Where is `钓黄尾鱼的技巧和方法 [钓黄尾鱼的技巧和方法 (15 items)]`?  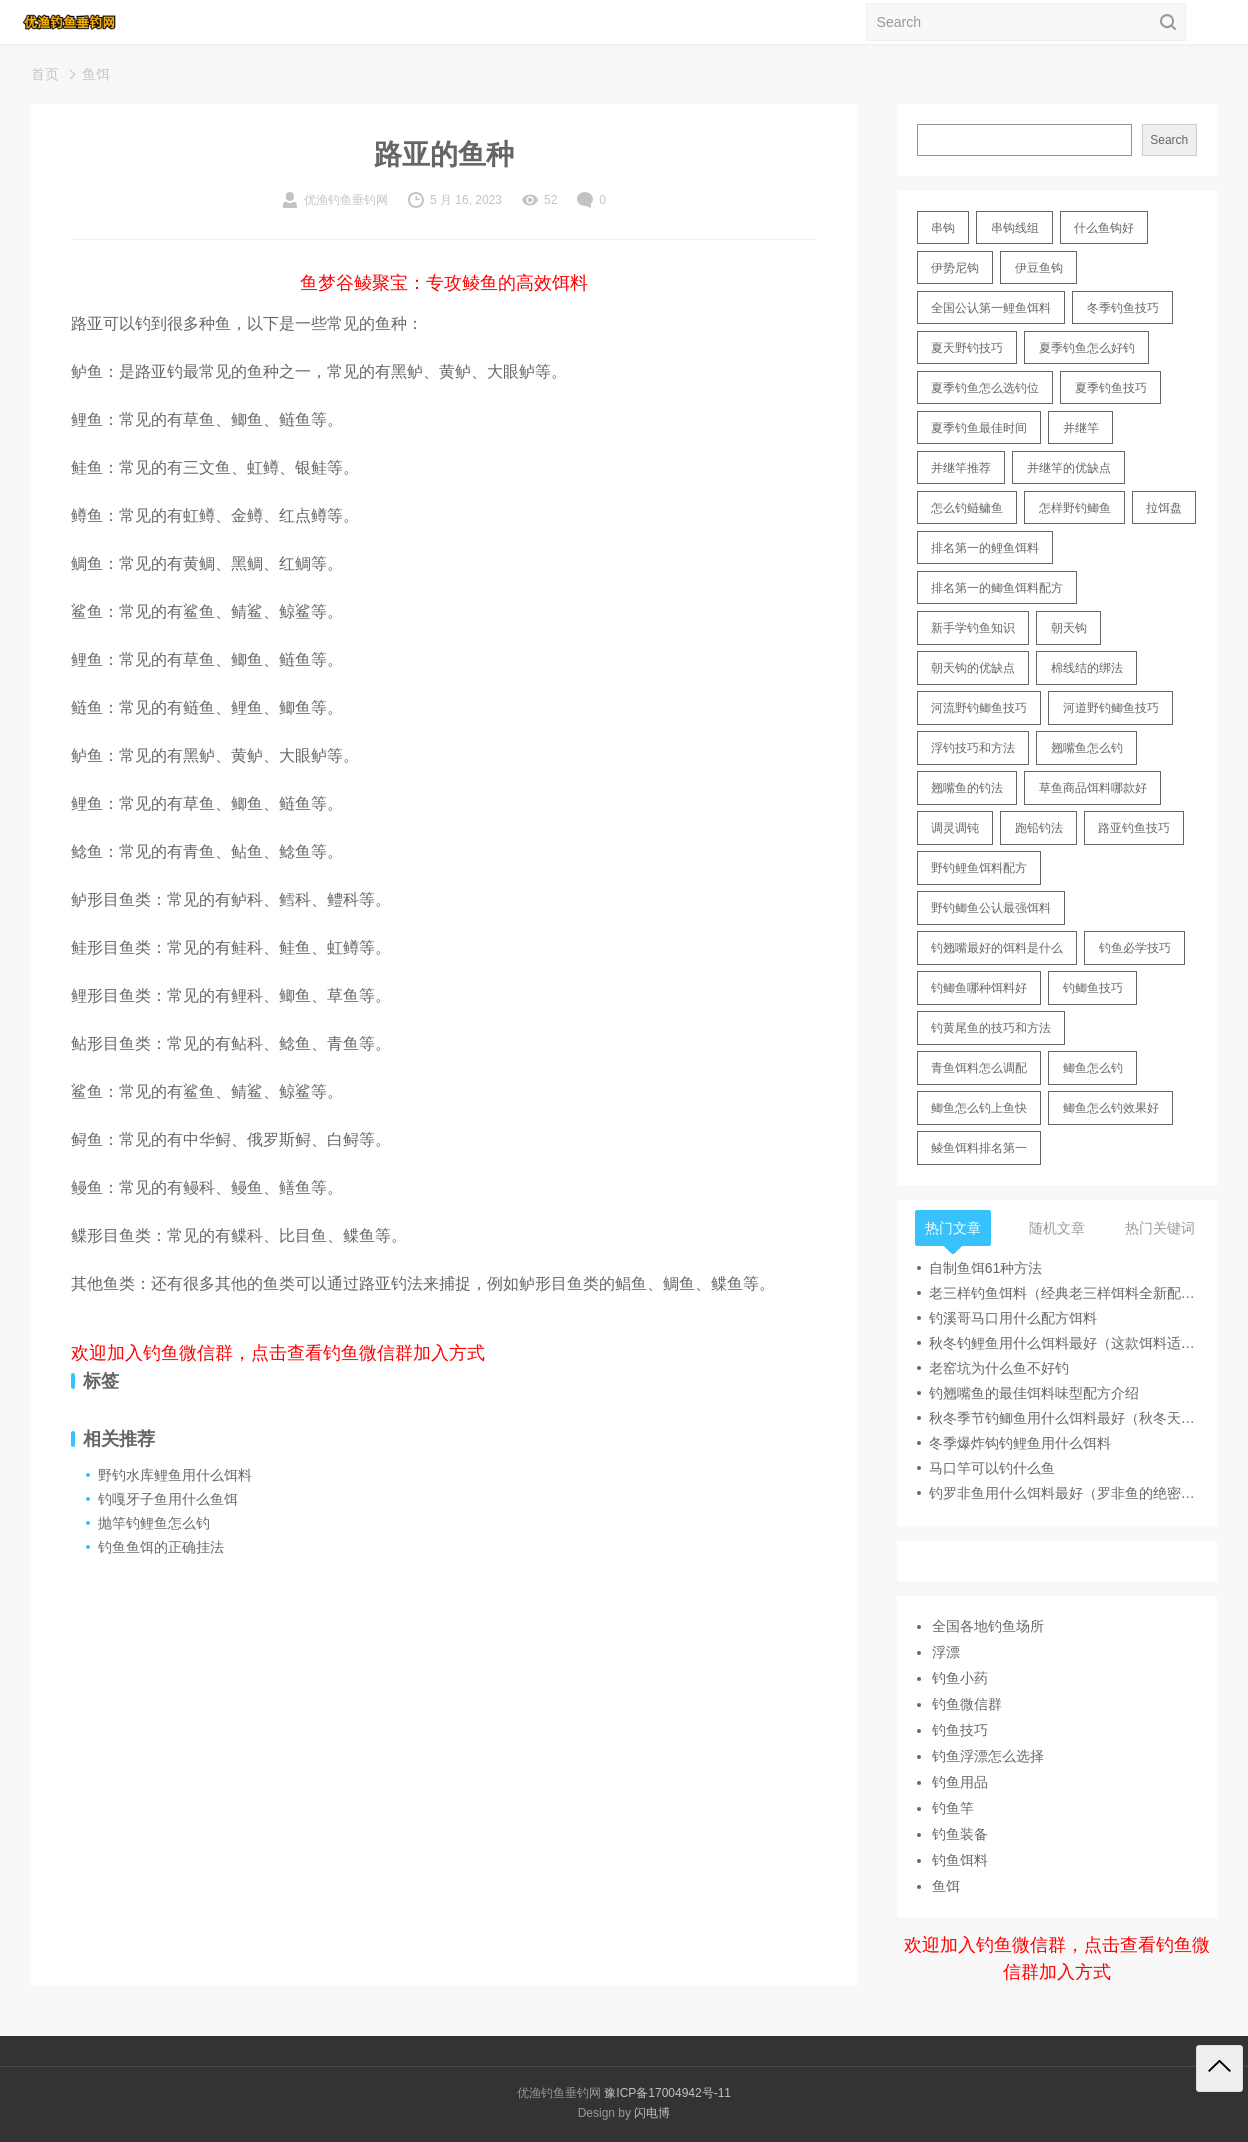
钓黄尾鱼的技巧和方法 [钓黄尾鱼的技巧和方法 (15 items)] is located at coordinates (991, 1028).